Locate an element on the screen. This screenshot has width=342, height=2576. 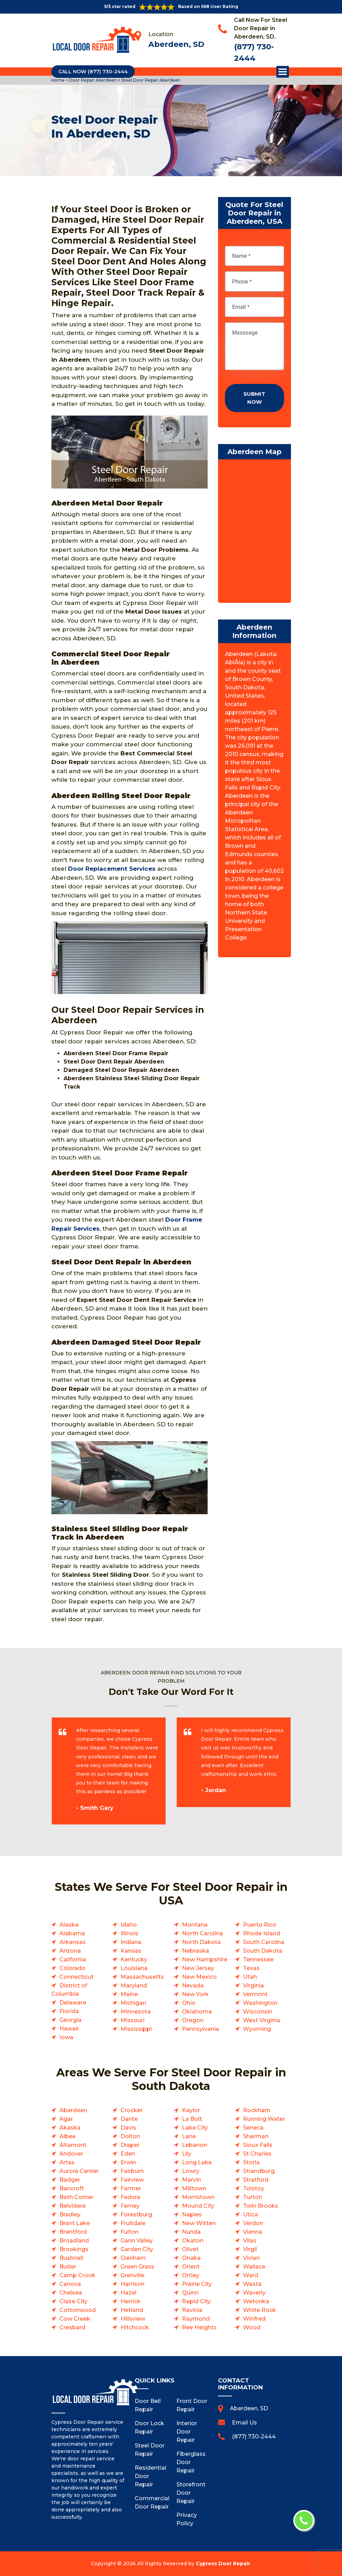
Draper is located at coordinates (130, 2145).